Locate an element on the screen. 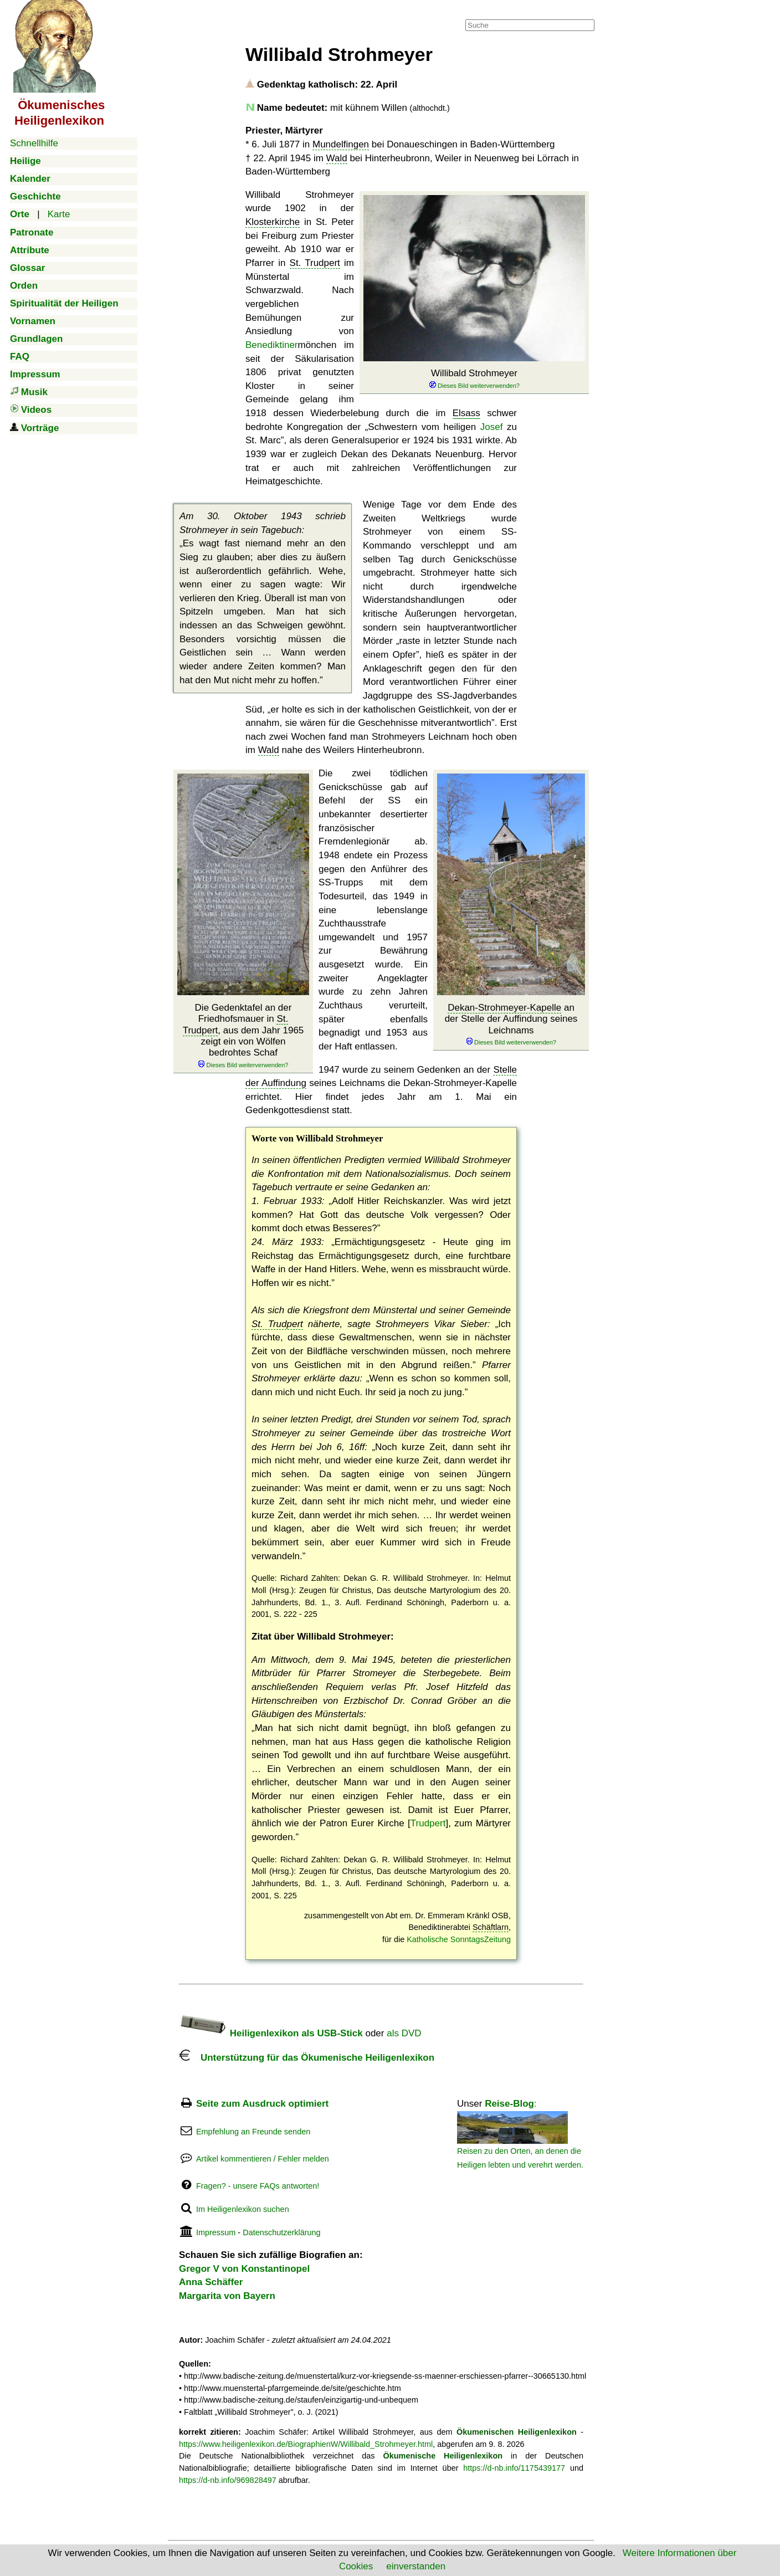  Mundelfingen is located at coordinates (340, 144).